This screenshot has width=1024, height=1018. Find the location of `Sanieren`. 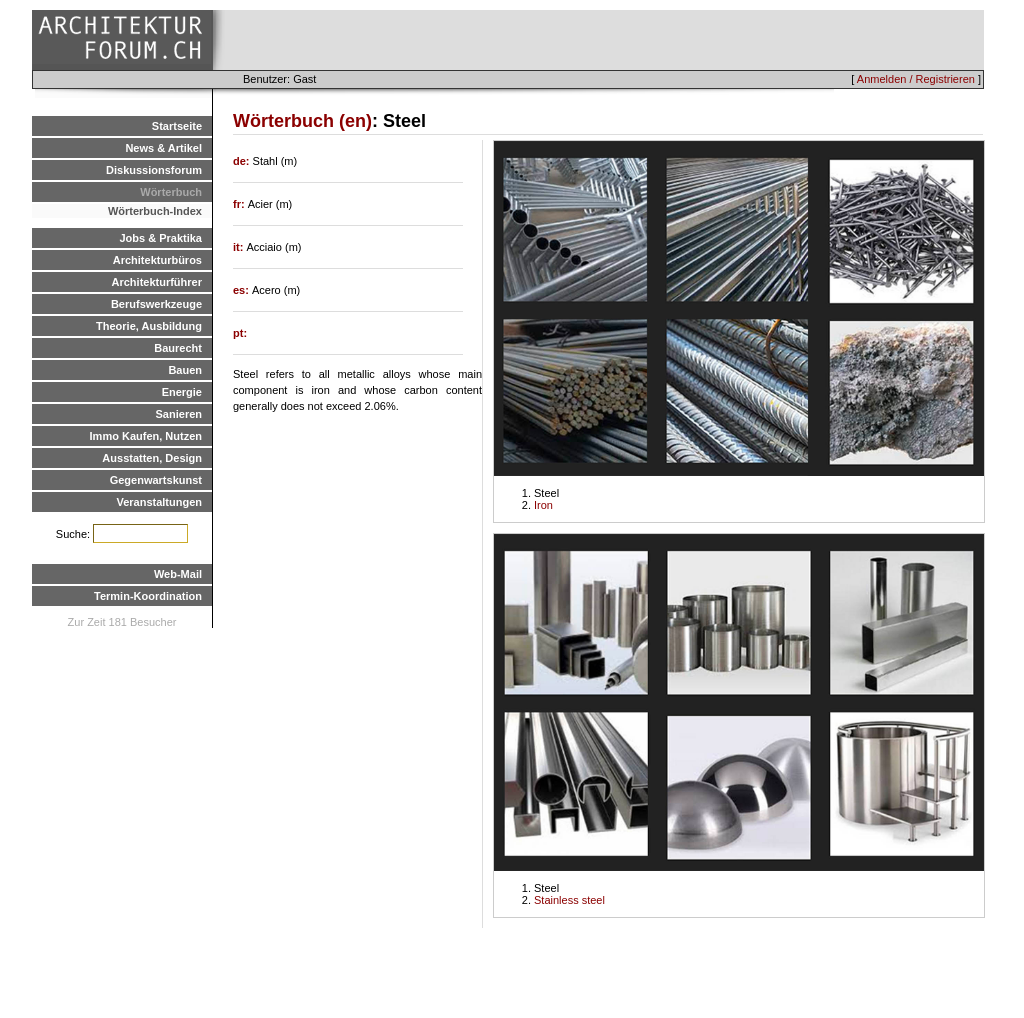

Sanieren is located at coordinates (179, 414).